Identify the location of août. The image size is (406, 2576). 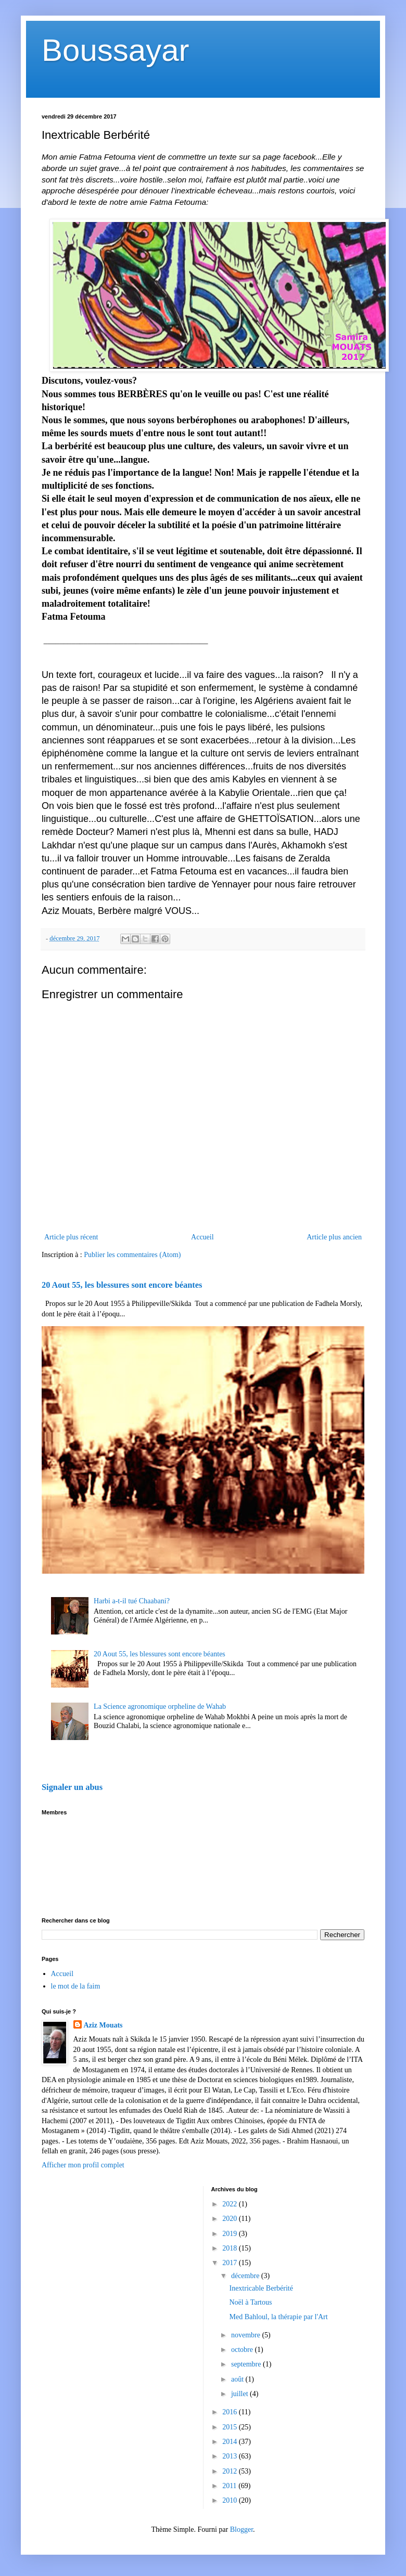
(238, 2379).